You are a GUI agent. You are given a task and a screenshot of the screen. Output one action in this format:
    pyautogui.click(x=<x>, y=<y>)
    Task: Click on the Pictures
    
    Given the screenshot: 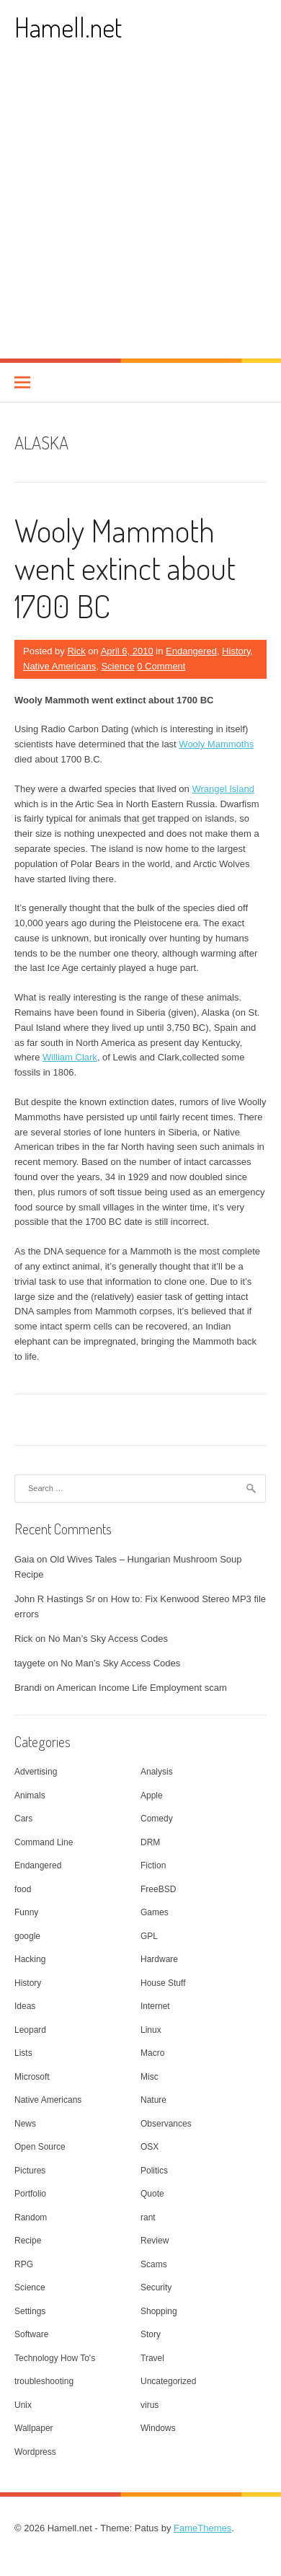 What is the action you would take?
    pyautogui.click(x=29, y=2171)
    